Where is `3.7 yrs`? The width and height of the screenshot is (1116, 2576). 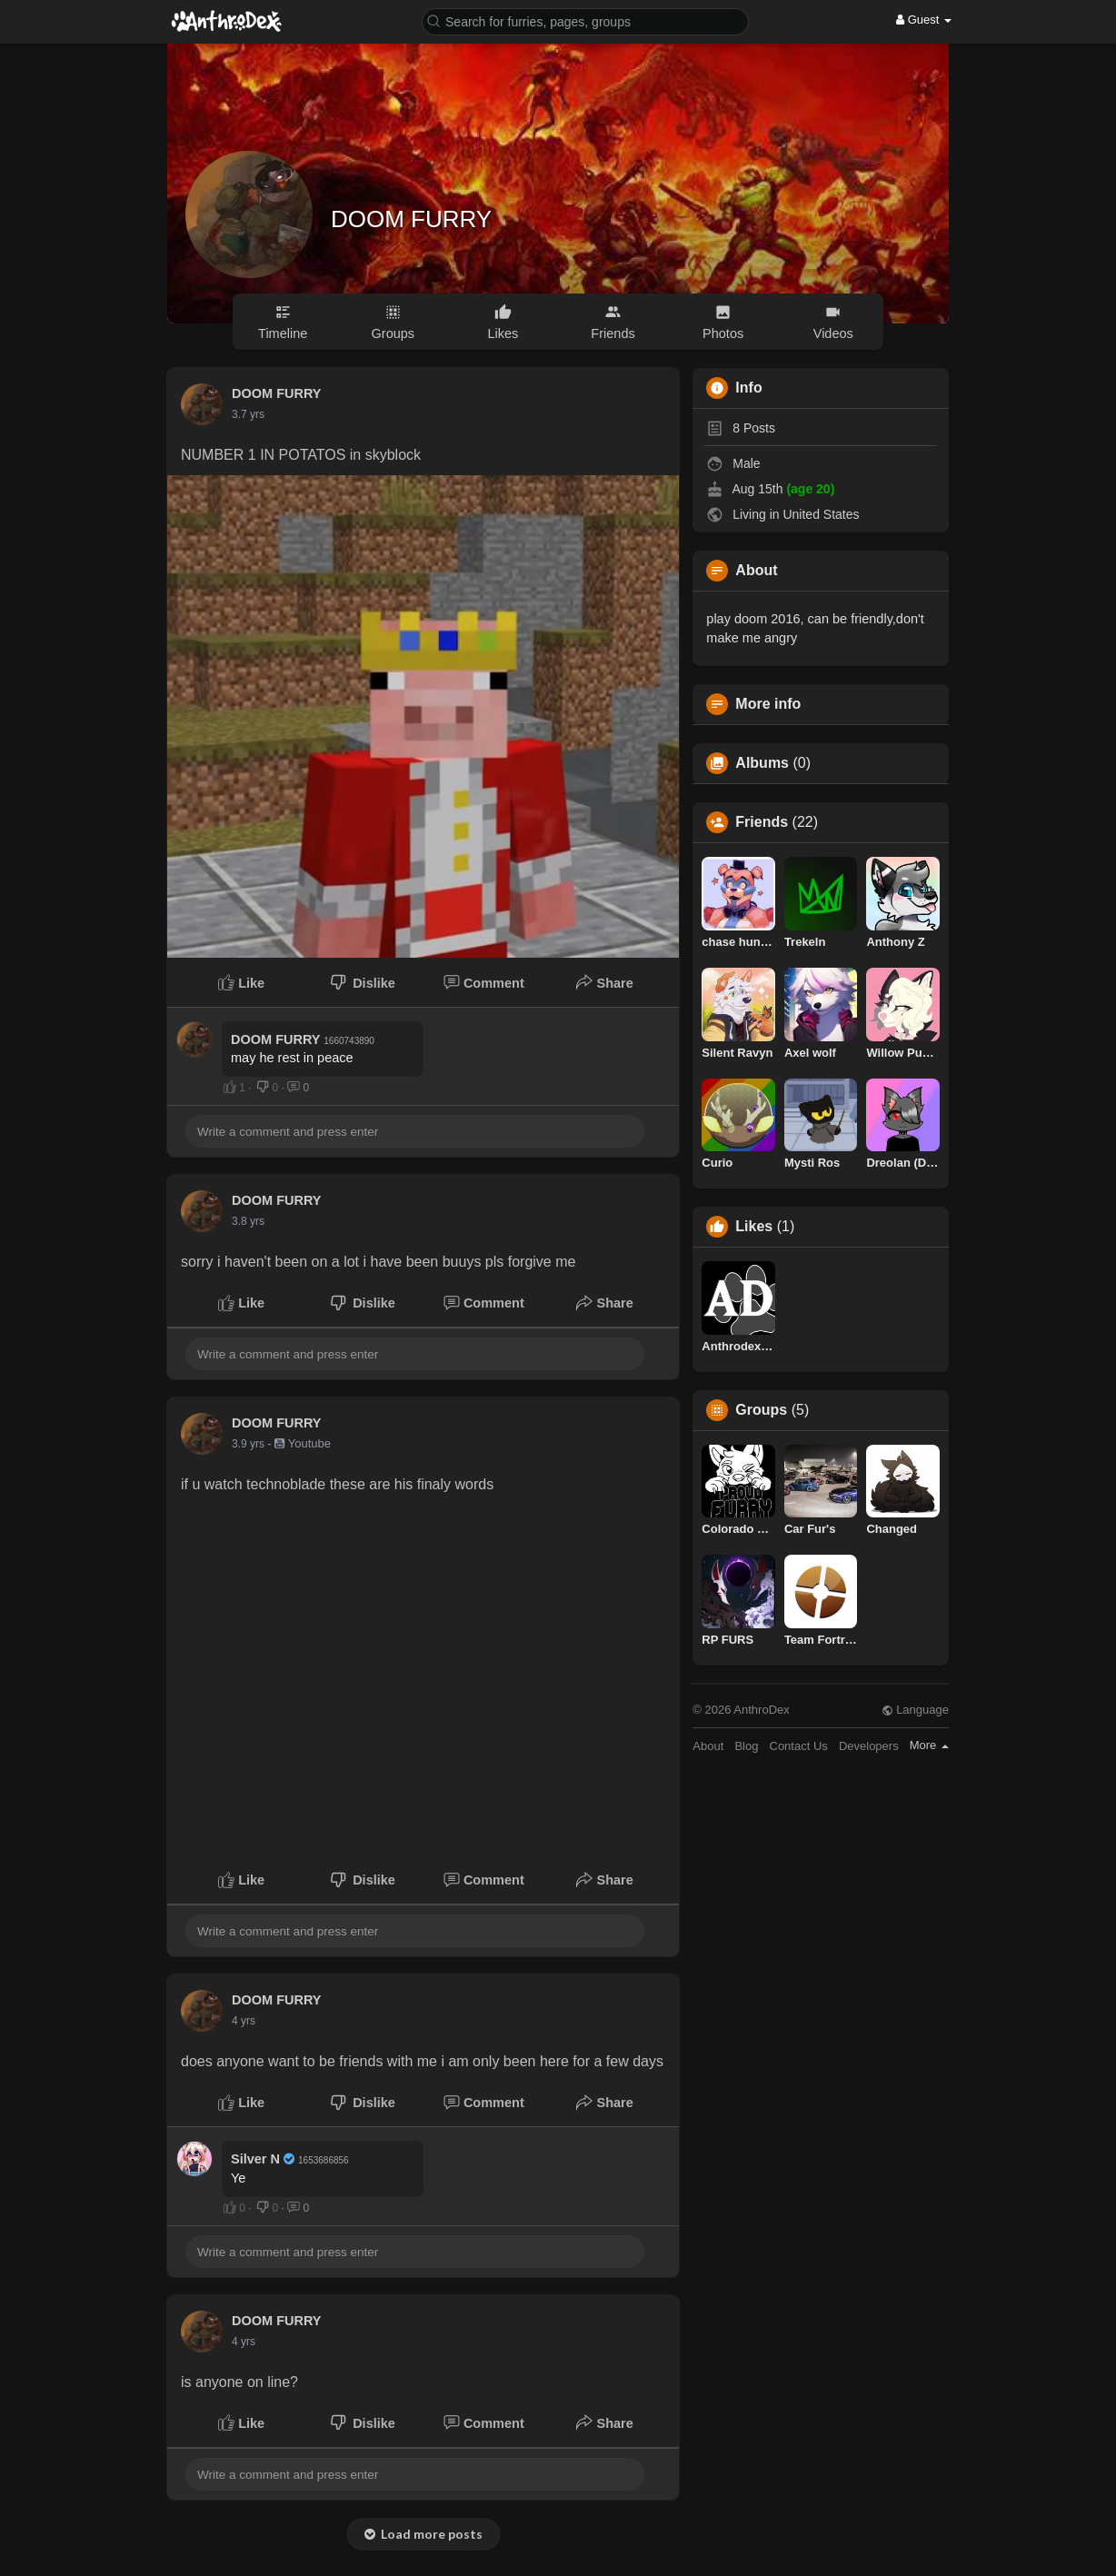
3.7 yrs is located at coordinates (248, 414).